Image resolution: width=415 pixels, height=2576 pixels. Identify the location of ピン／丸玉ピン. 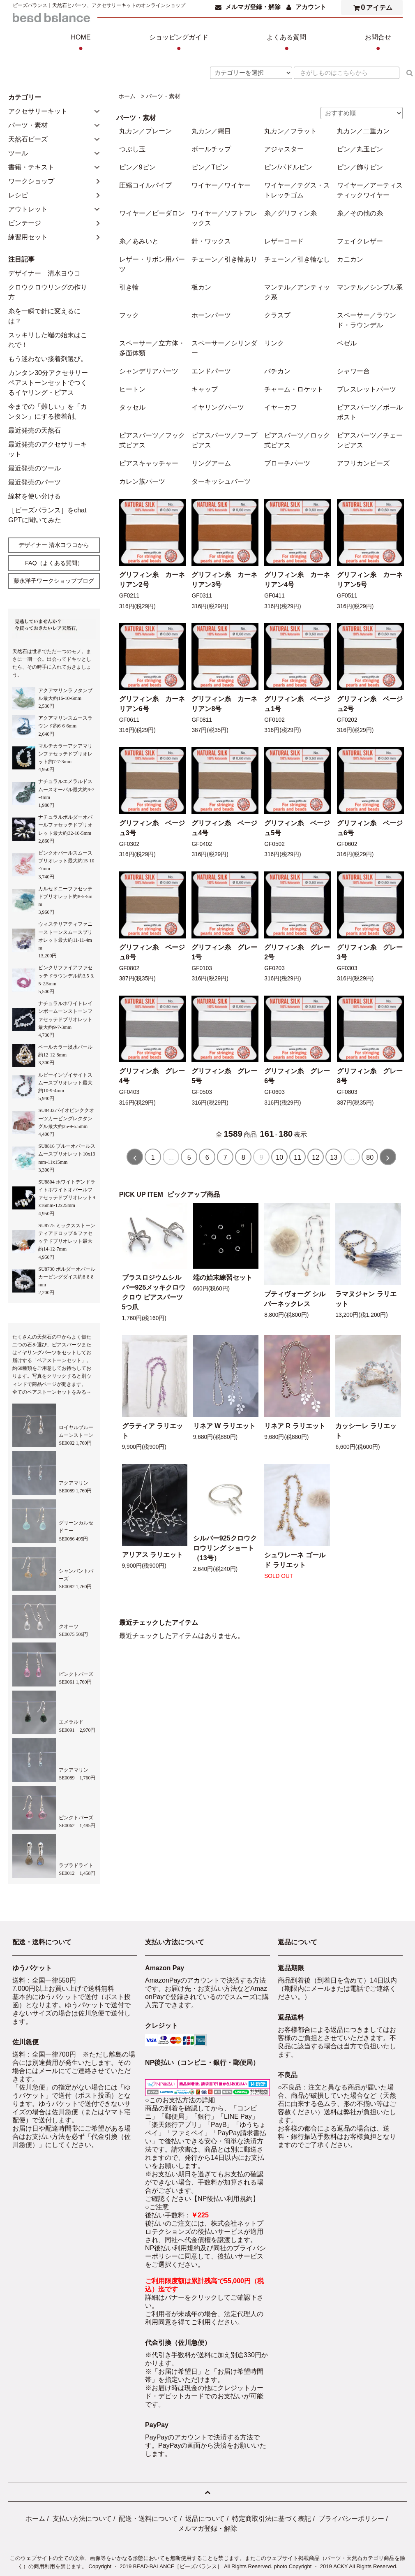
(360, 149).